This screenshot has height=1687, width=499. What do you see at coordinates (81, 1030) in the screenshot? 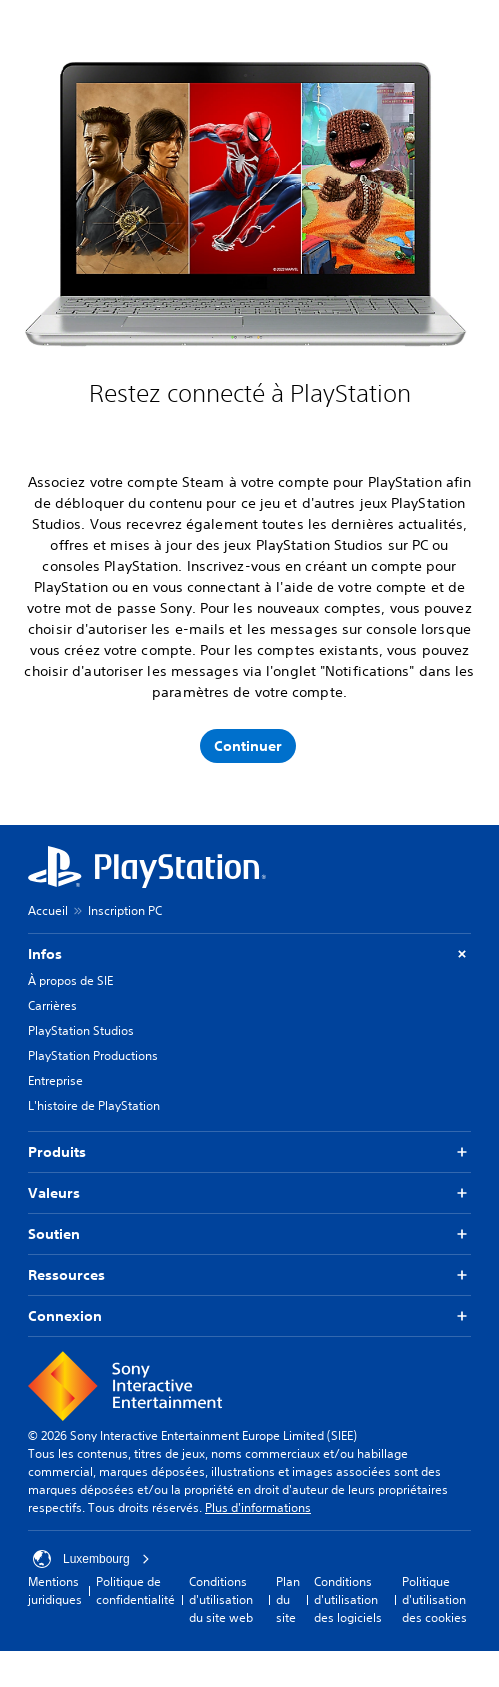
I see `PlayStation Studios` at bounding box center [81, 1030].